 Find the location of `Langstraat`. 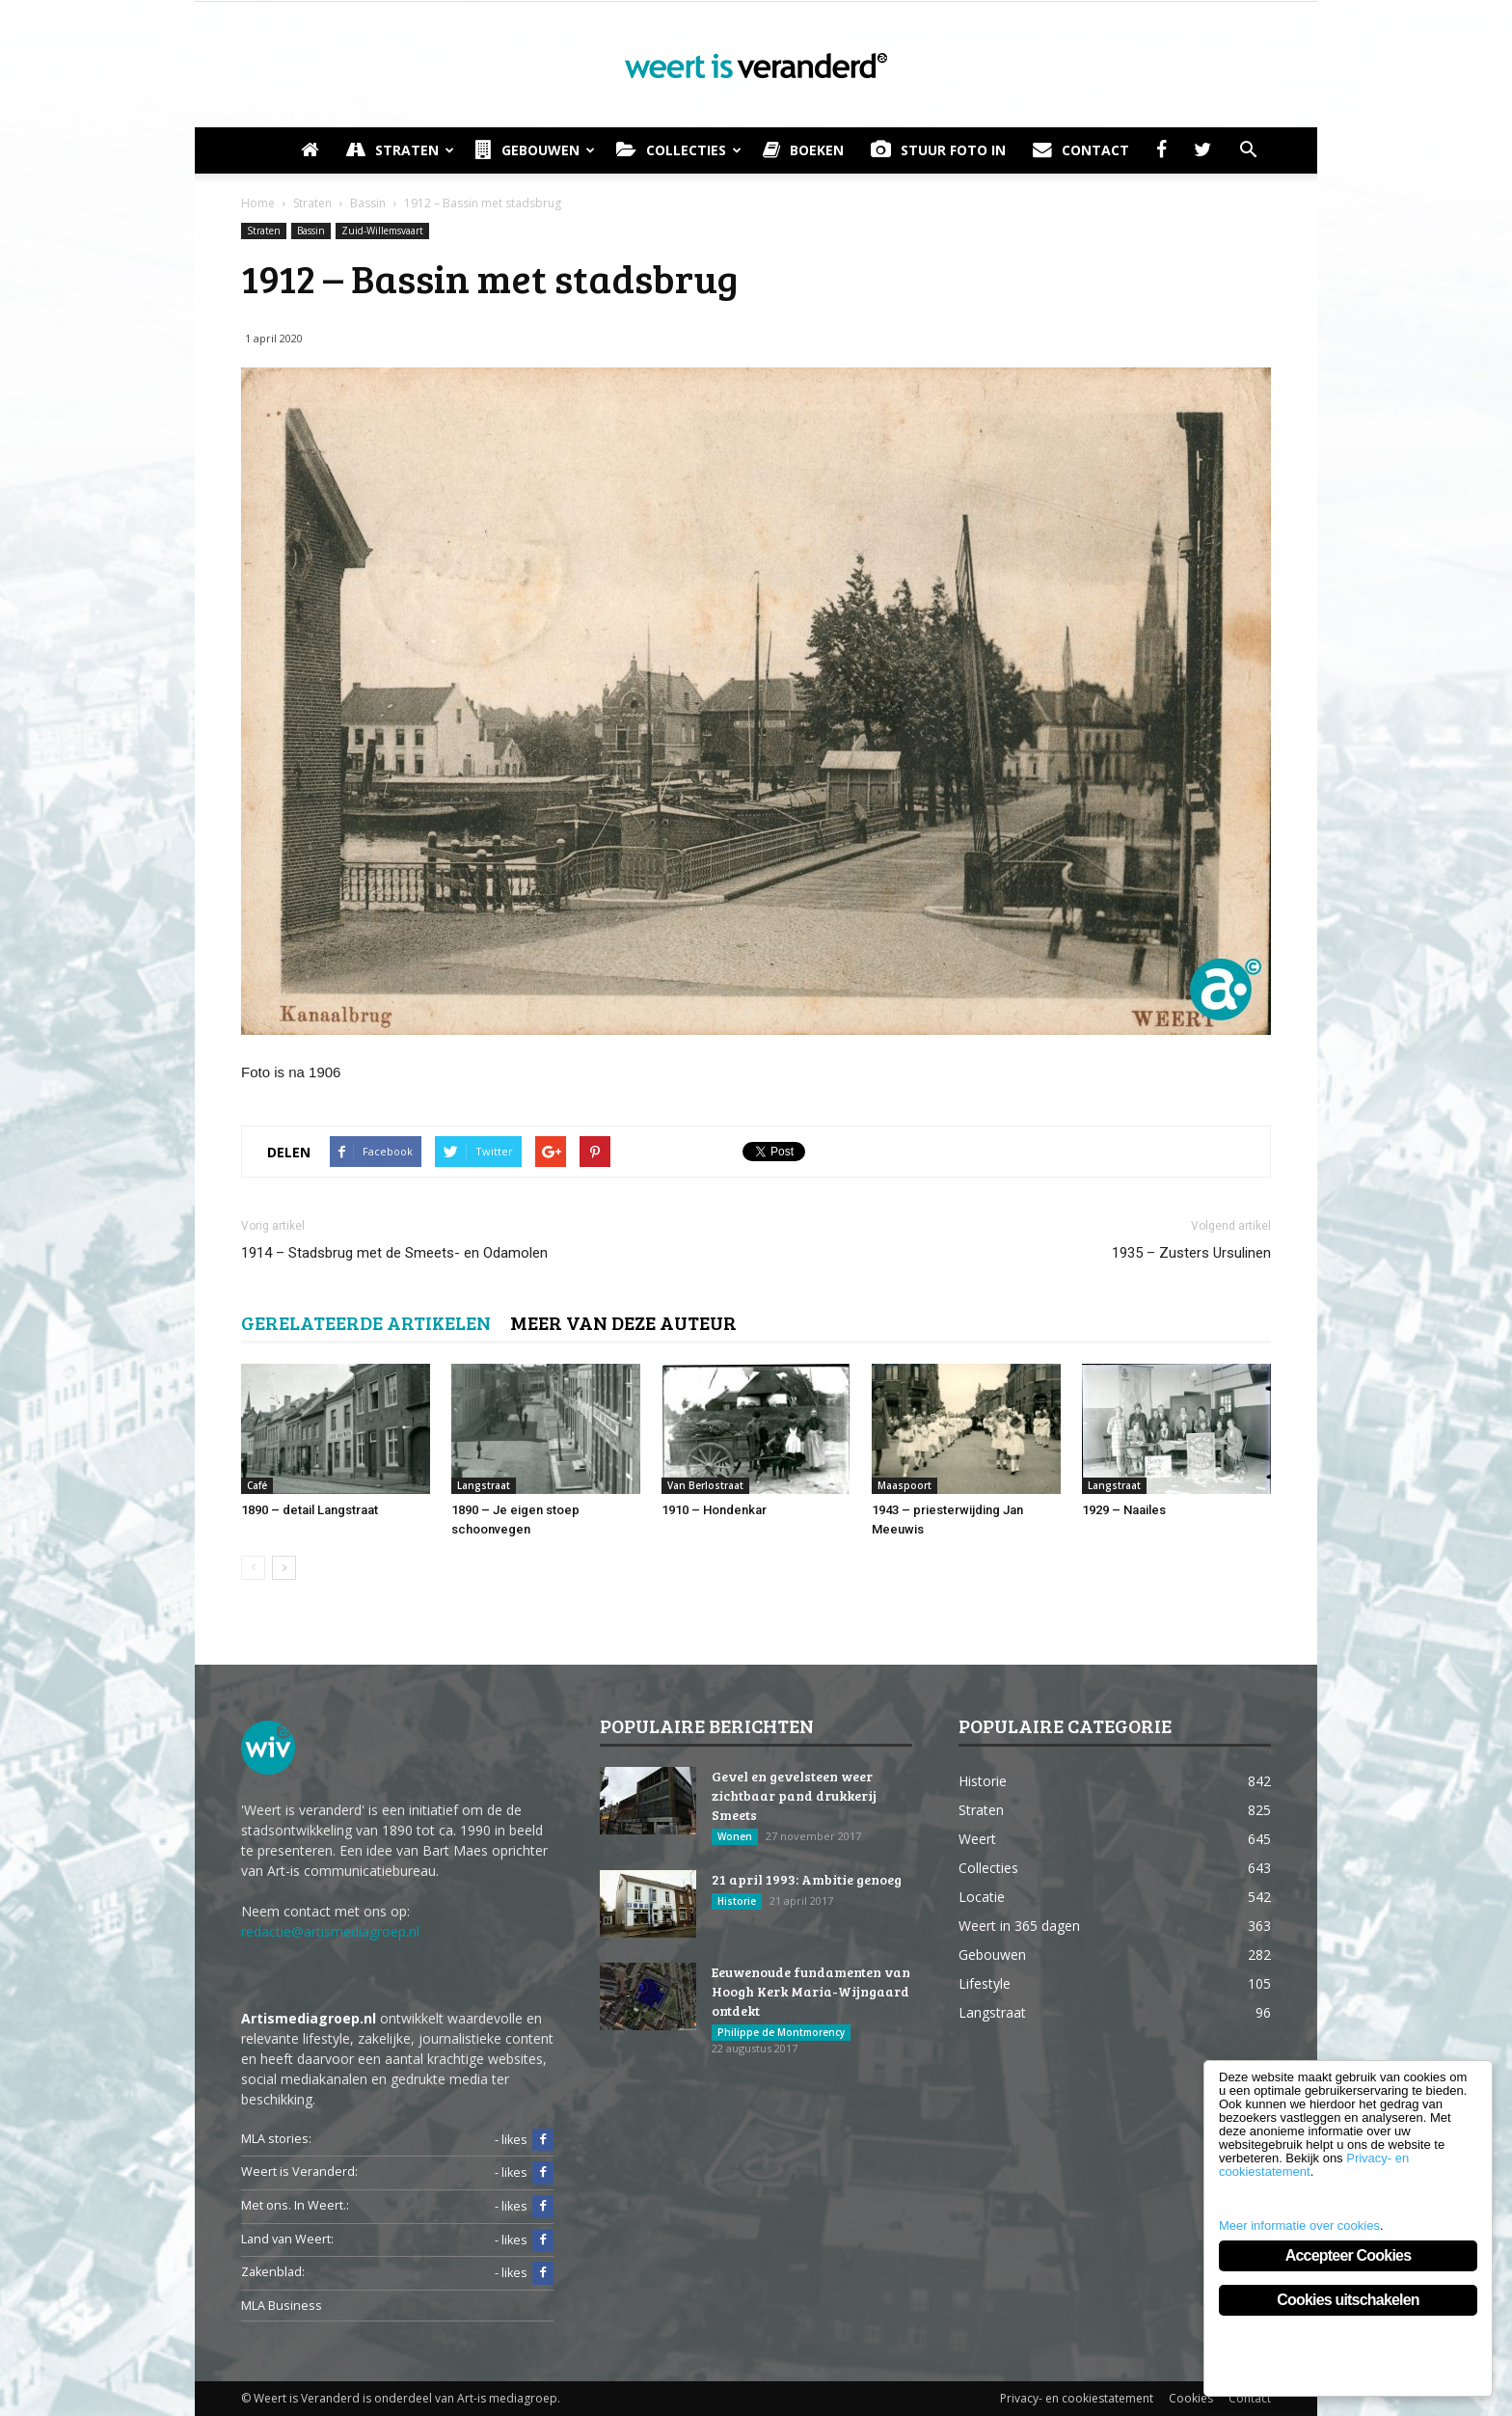

Langstraat is located at coordinates (483, 1485).